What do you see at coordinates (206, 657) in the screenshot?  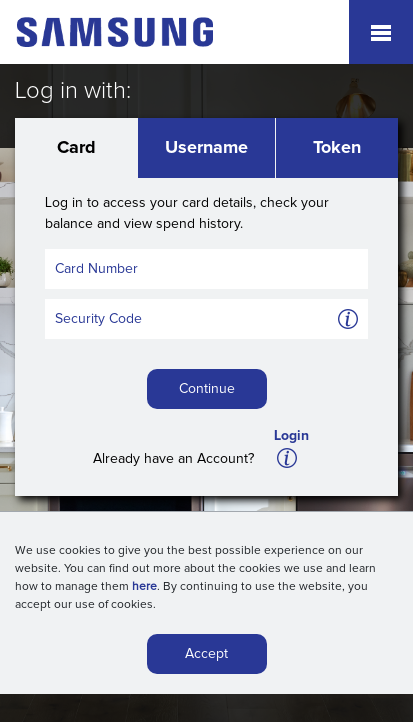 I see `Accept` at bounding box center [206, 657].